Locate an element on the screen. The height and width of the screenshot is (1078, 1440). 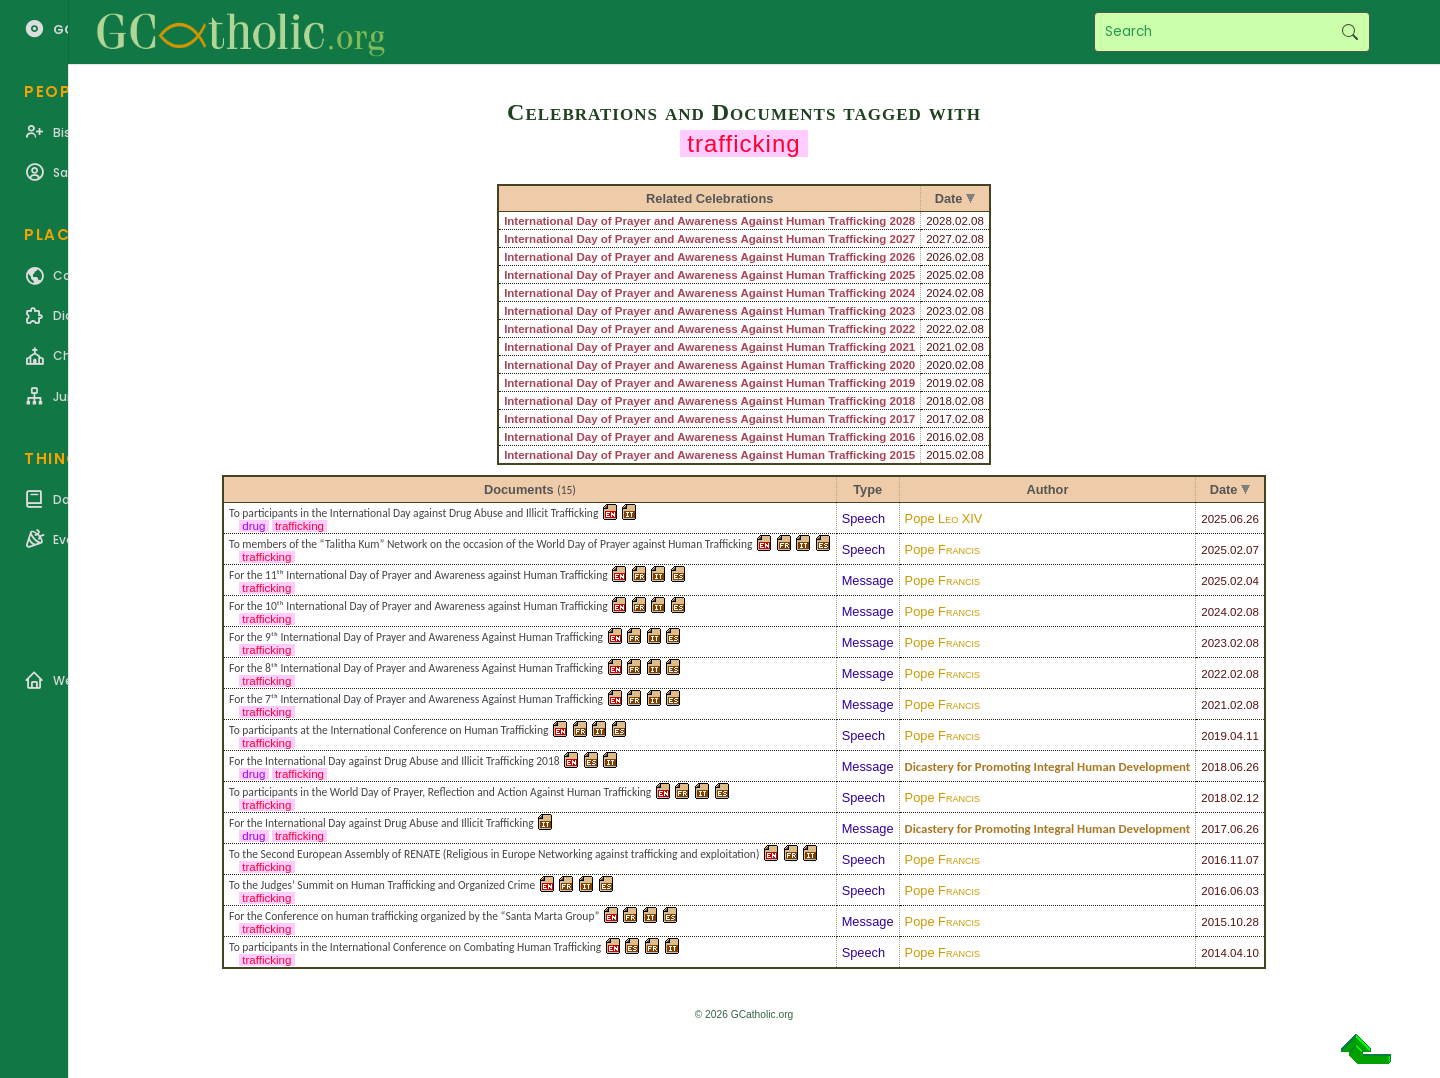
To the Judges’ Summit on Human Trafficking and Organized Crime is located at coordinates (382, 885).